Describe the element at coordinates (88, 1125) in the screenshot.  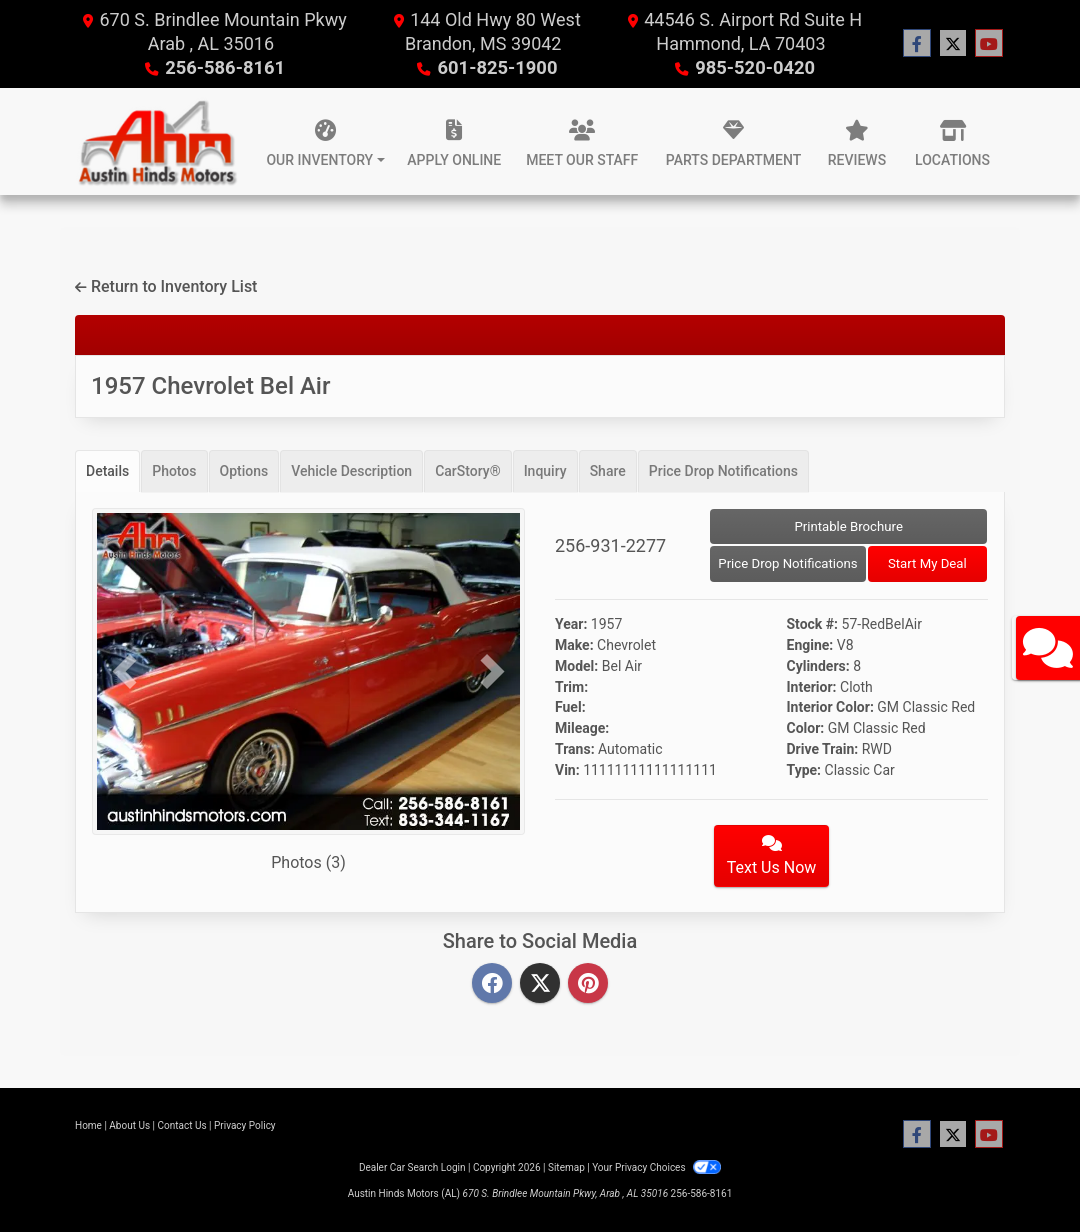
I see `Home` at that location.